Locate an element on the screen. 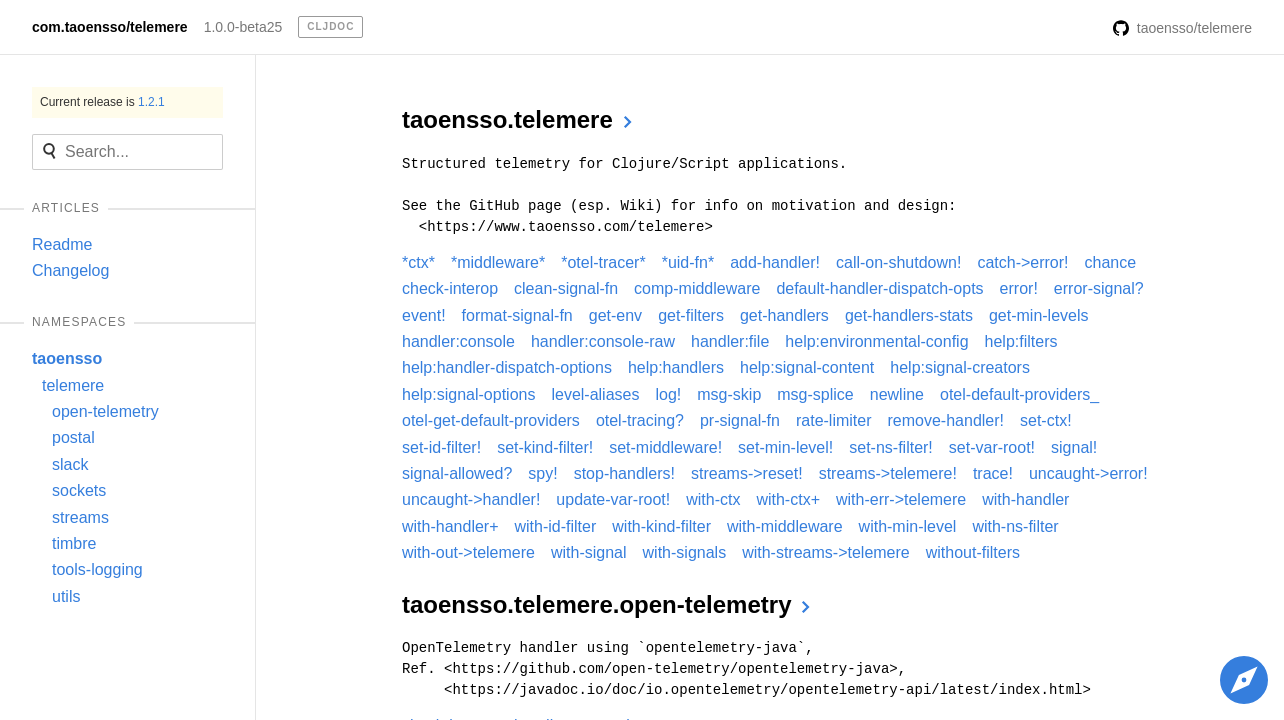 The width and height of the screenshot is (1284, 720). sockets is located at coordinates (79, 490).